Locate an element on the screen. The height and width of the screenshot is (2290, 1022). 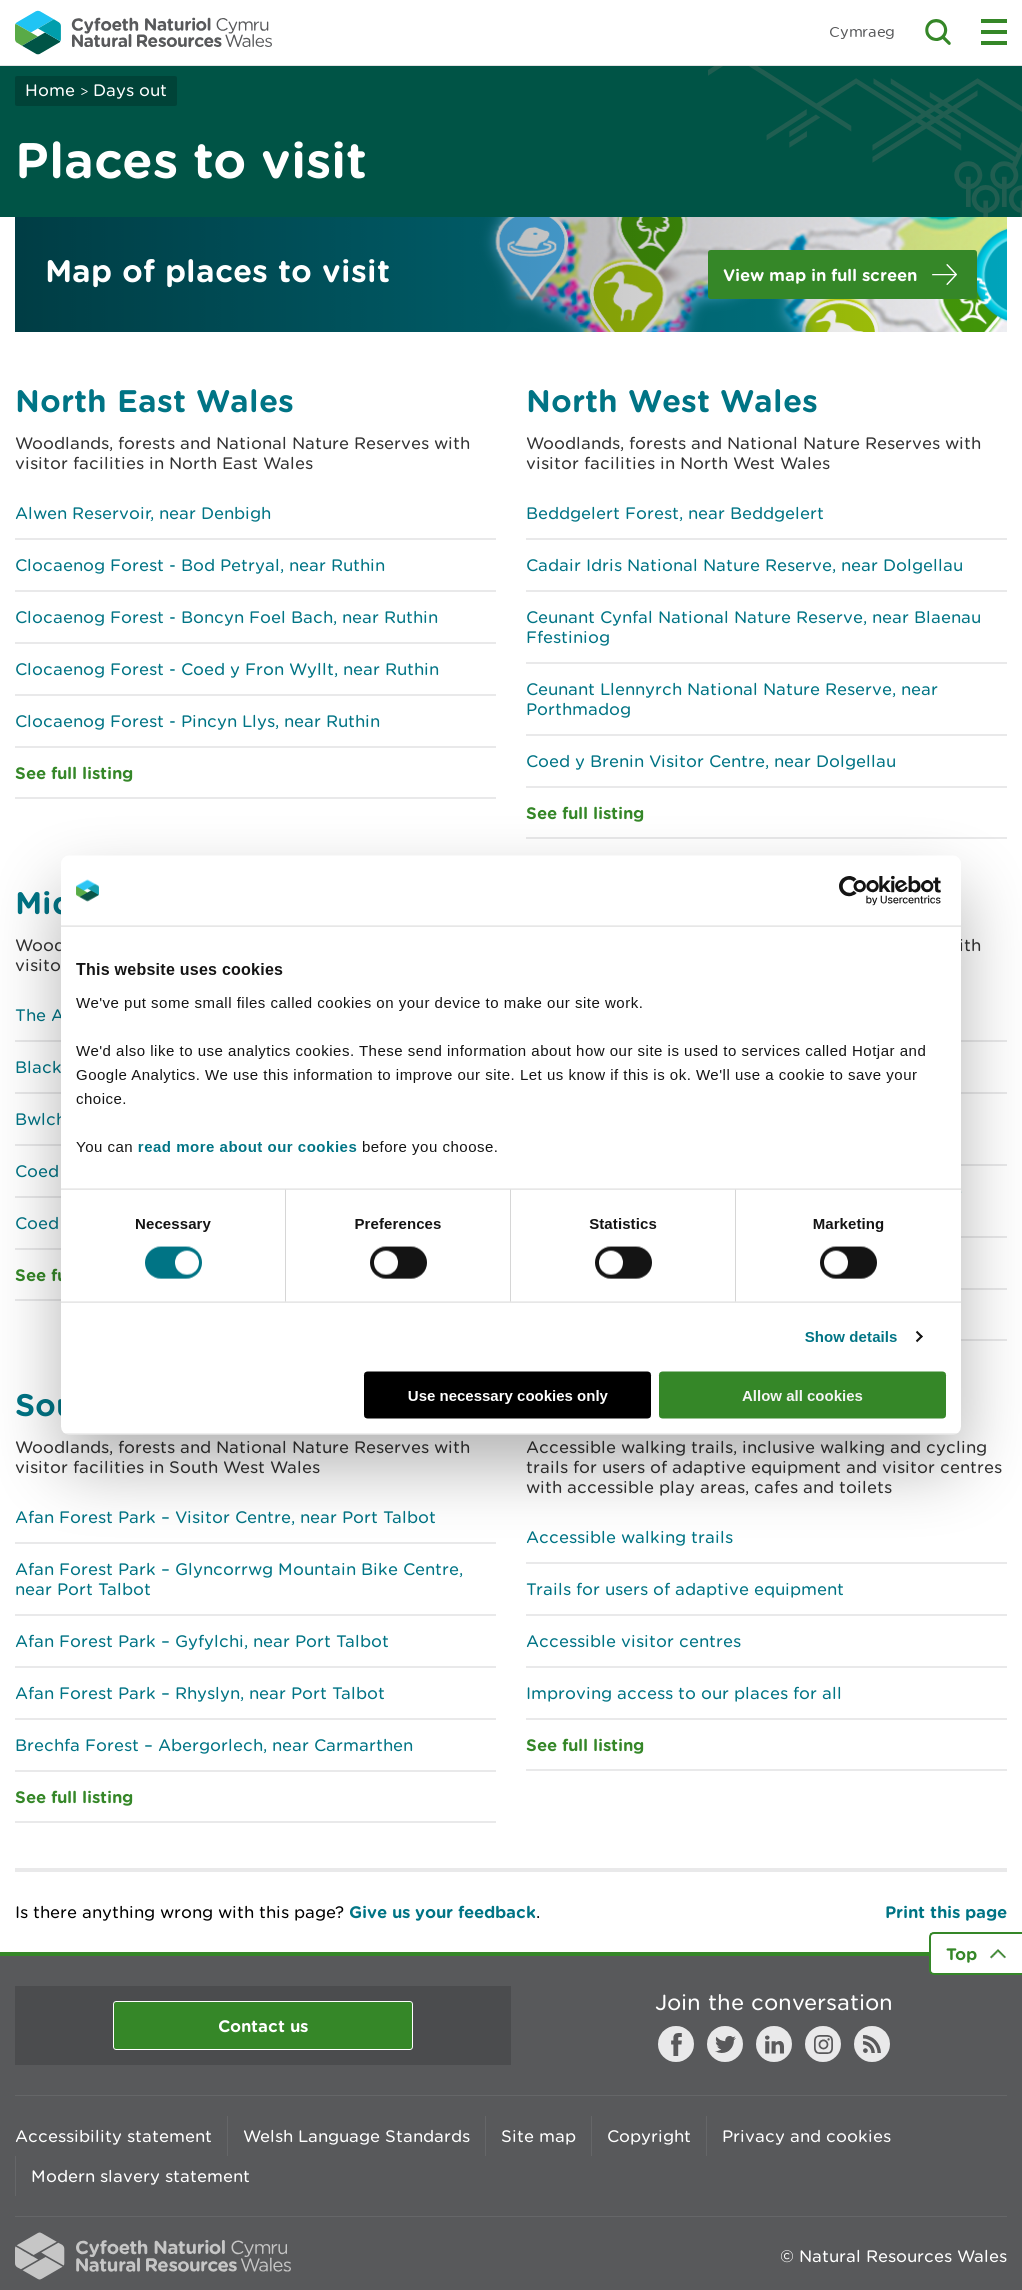
[Cookiebot by Usercentrics - opens in a new window] is located at coordinates (888, 891).